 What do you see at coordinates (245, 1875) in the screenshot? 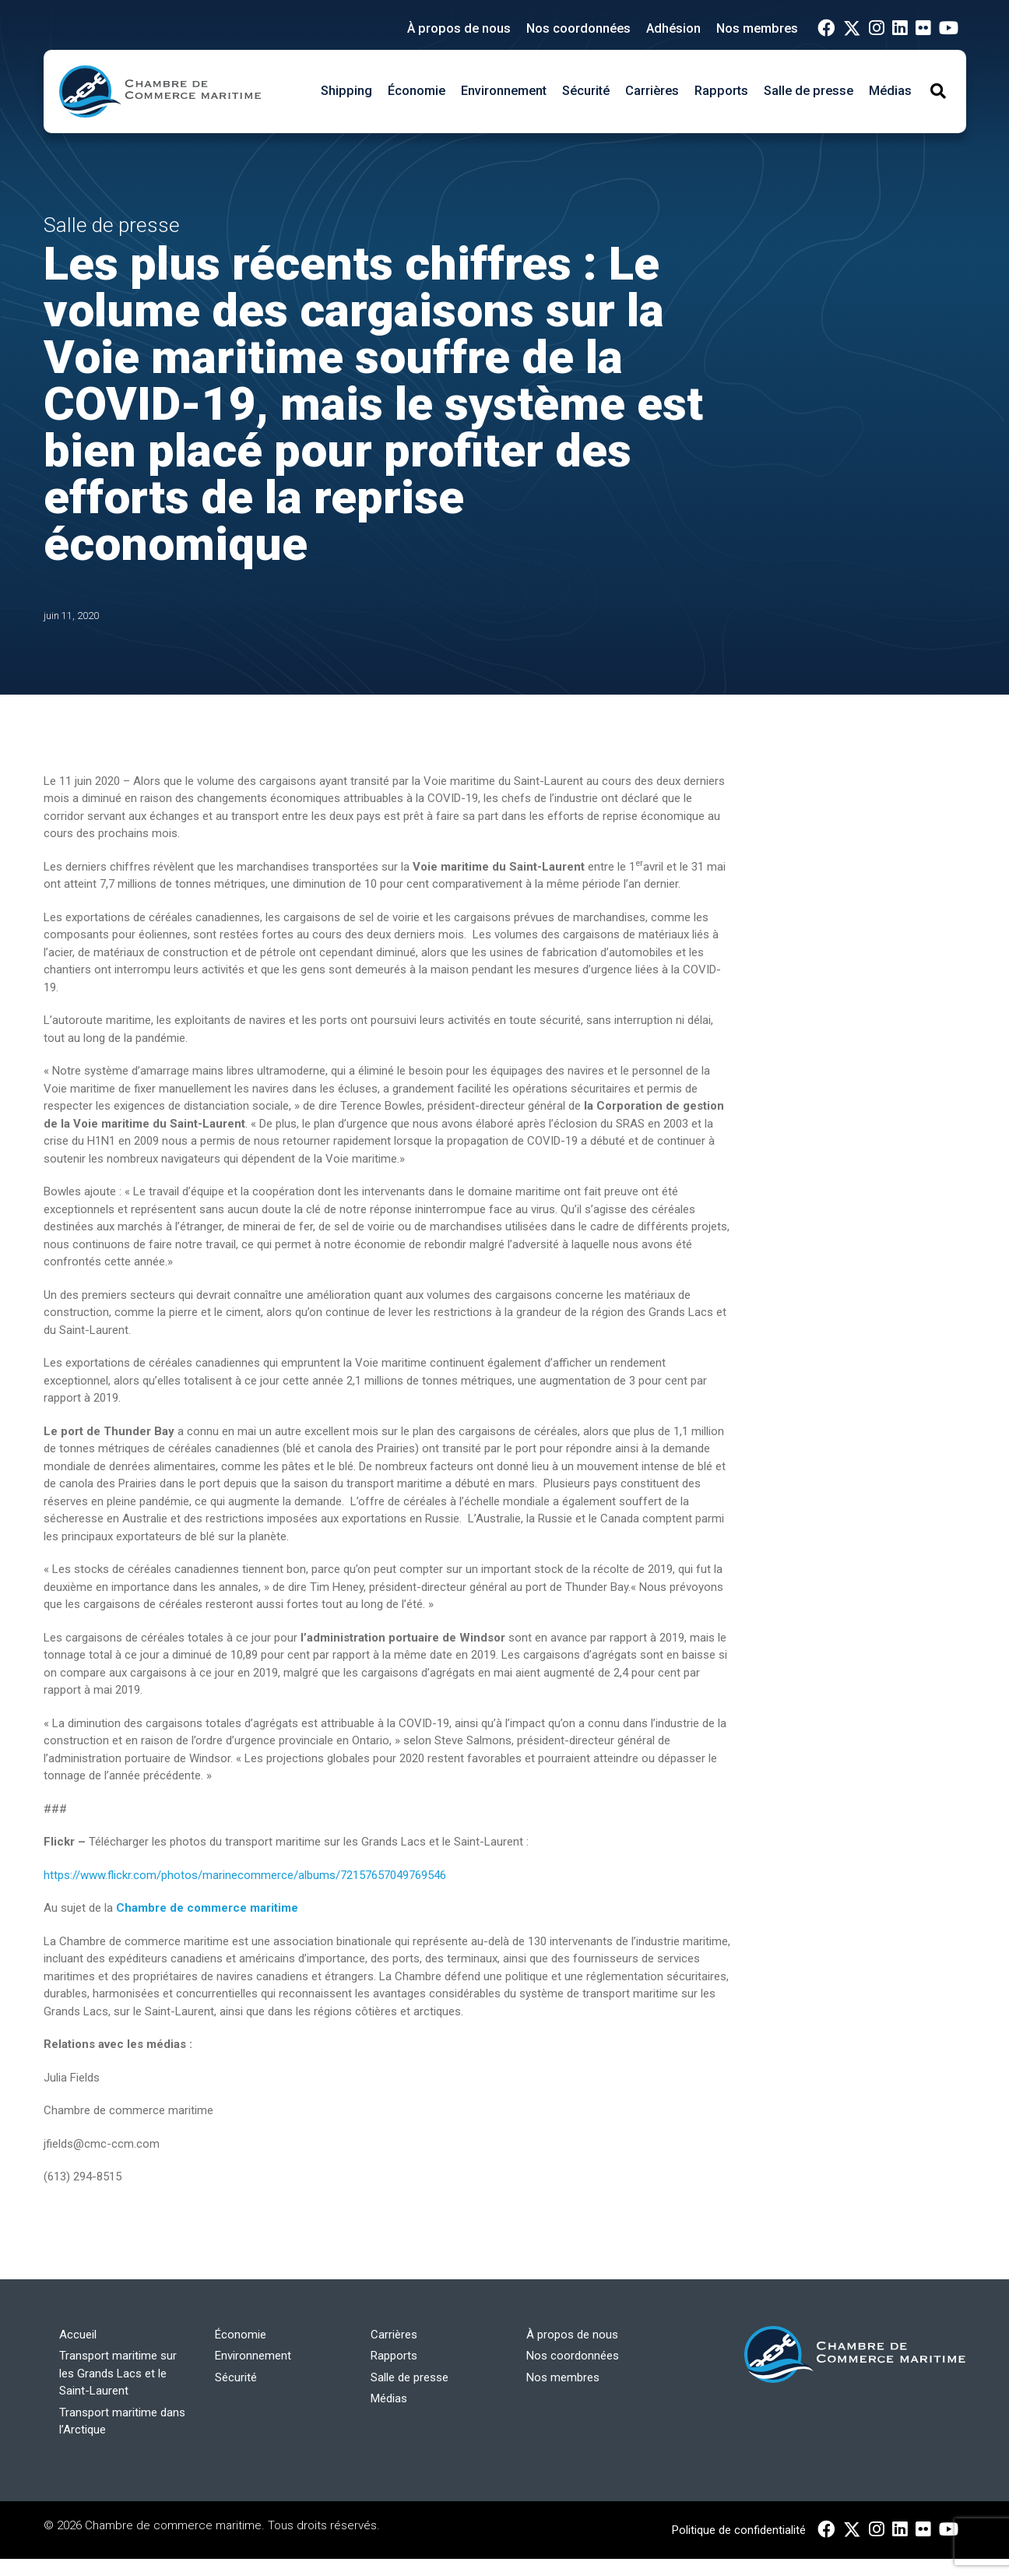
I see `https://www.flickr.com/photos/marinecommerce/albums/72157657049769546` at bounding box center [245, 1875].